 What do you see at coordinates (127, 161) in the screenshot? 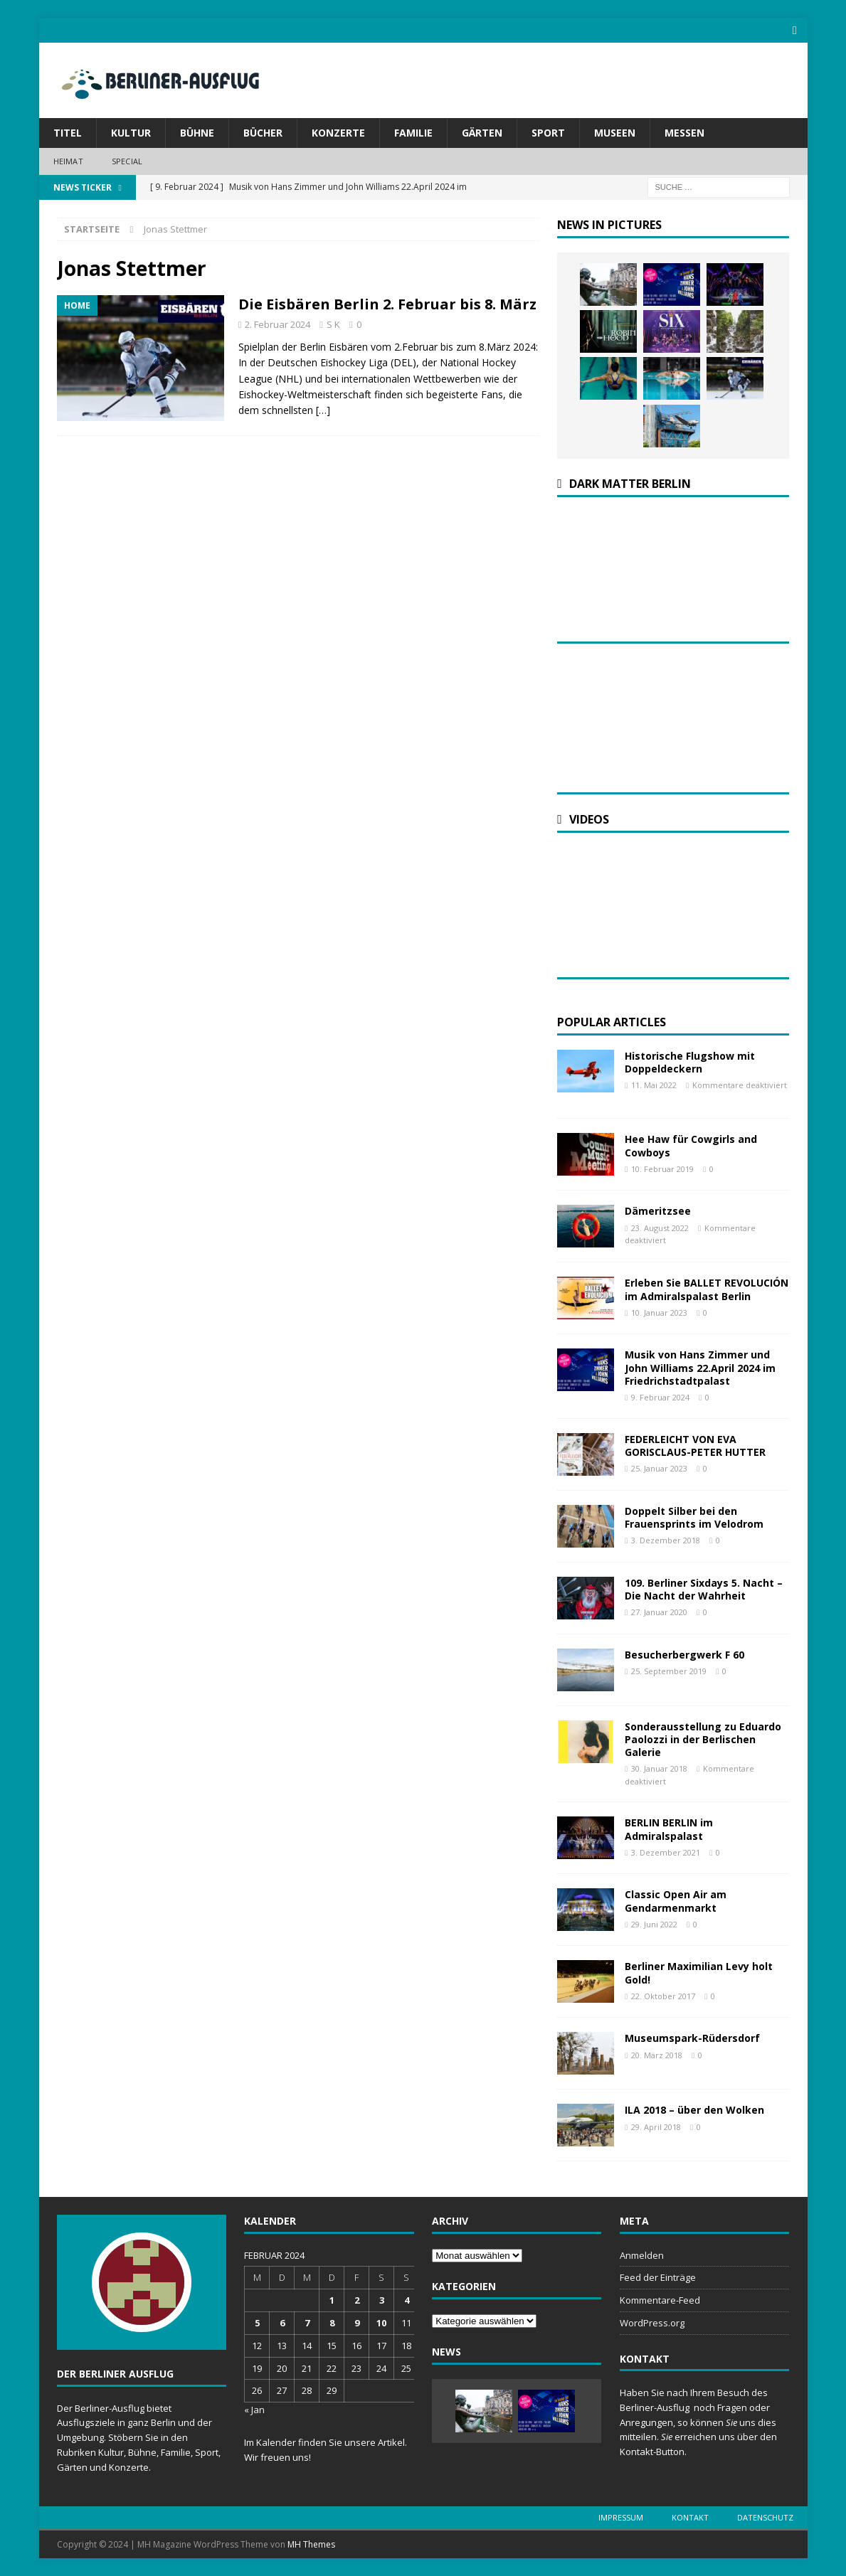
I see `Special` at bounding box center [127, 161].